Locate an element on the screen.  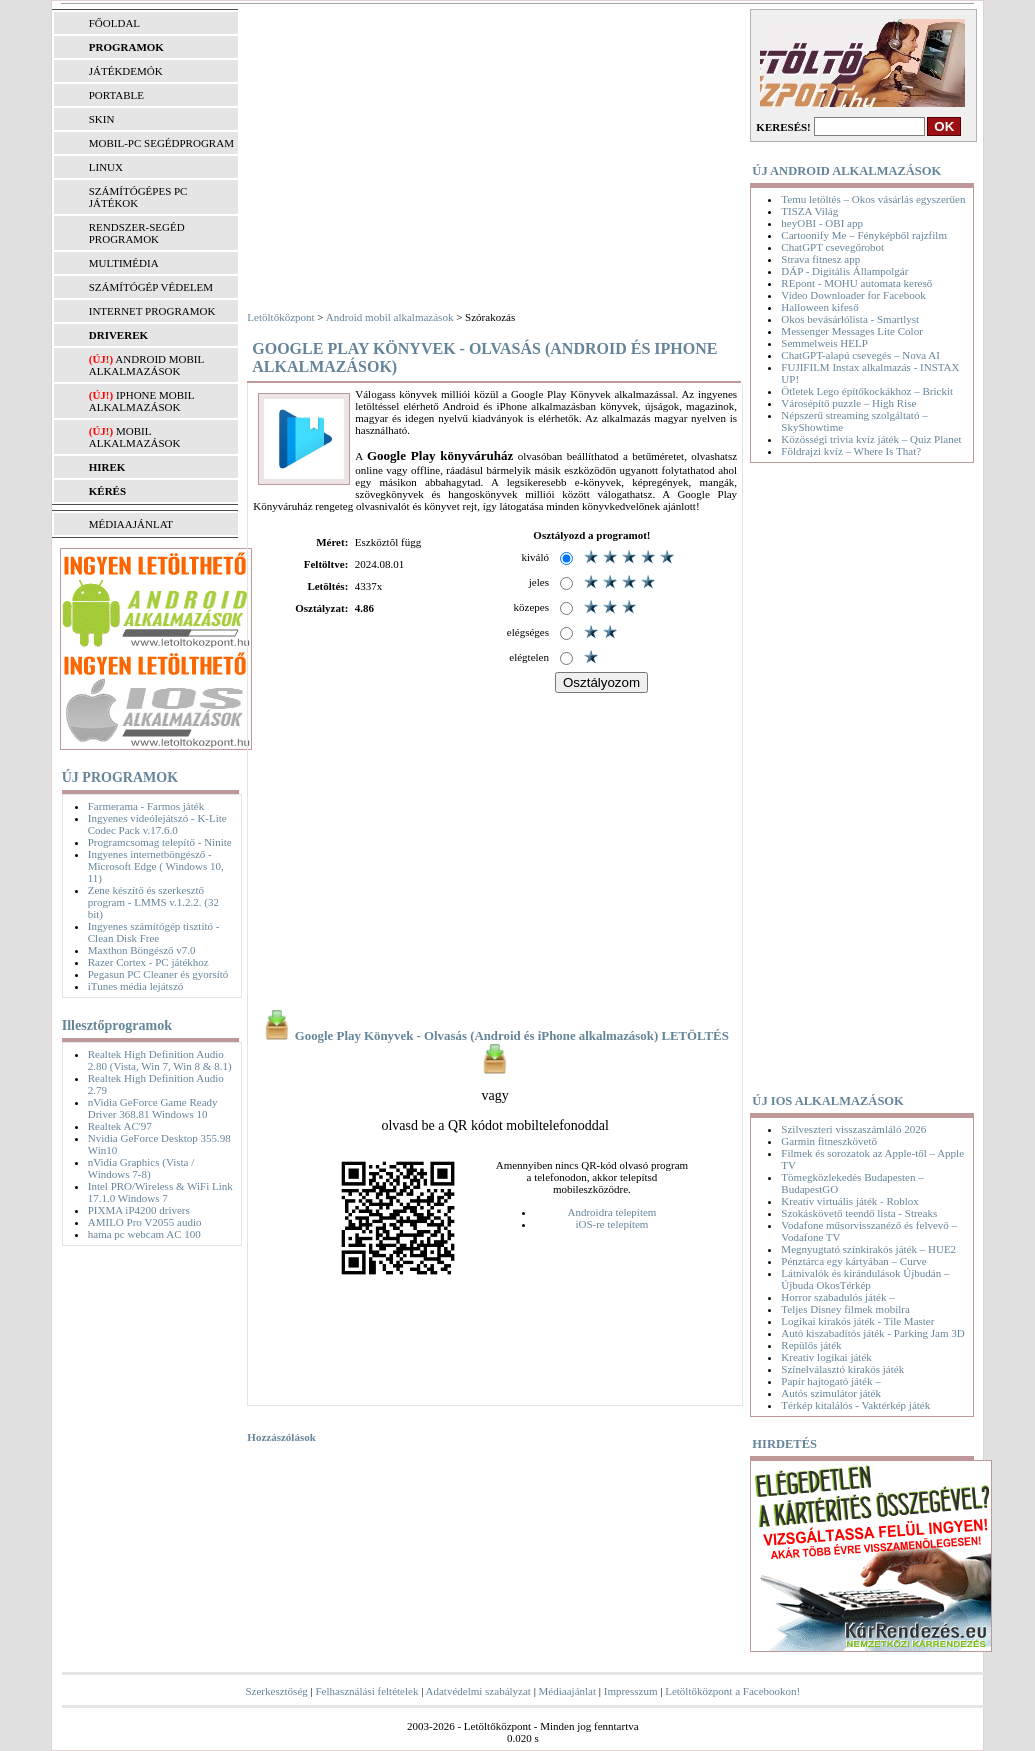
Horror szabadulós játék – is located at coordinates (837, 1297).